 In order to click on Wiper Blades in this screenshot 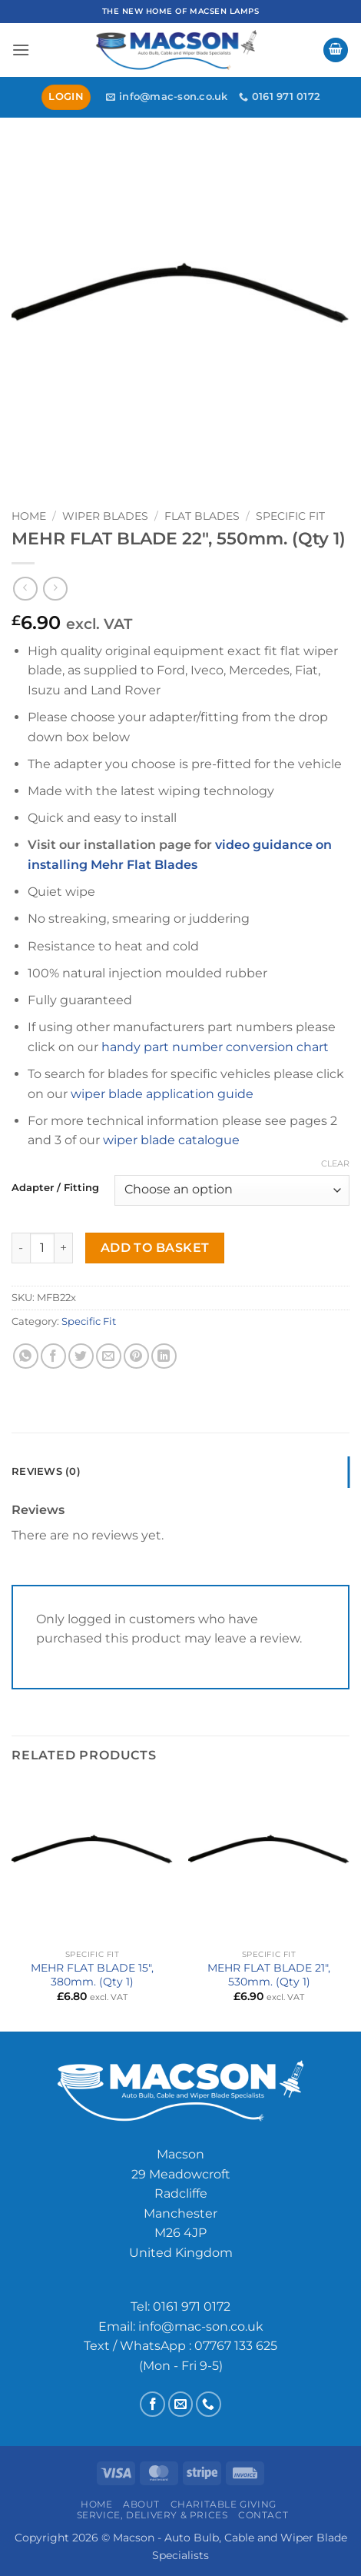, I will do `click(105, 516)`.